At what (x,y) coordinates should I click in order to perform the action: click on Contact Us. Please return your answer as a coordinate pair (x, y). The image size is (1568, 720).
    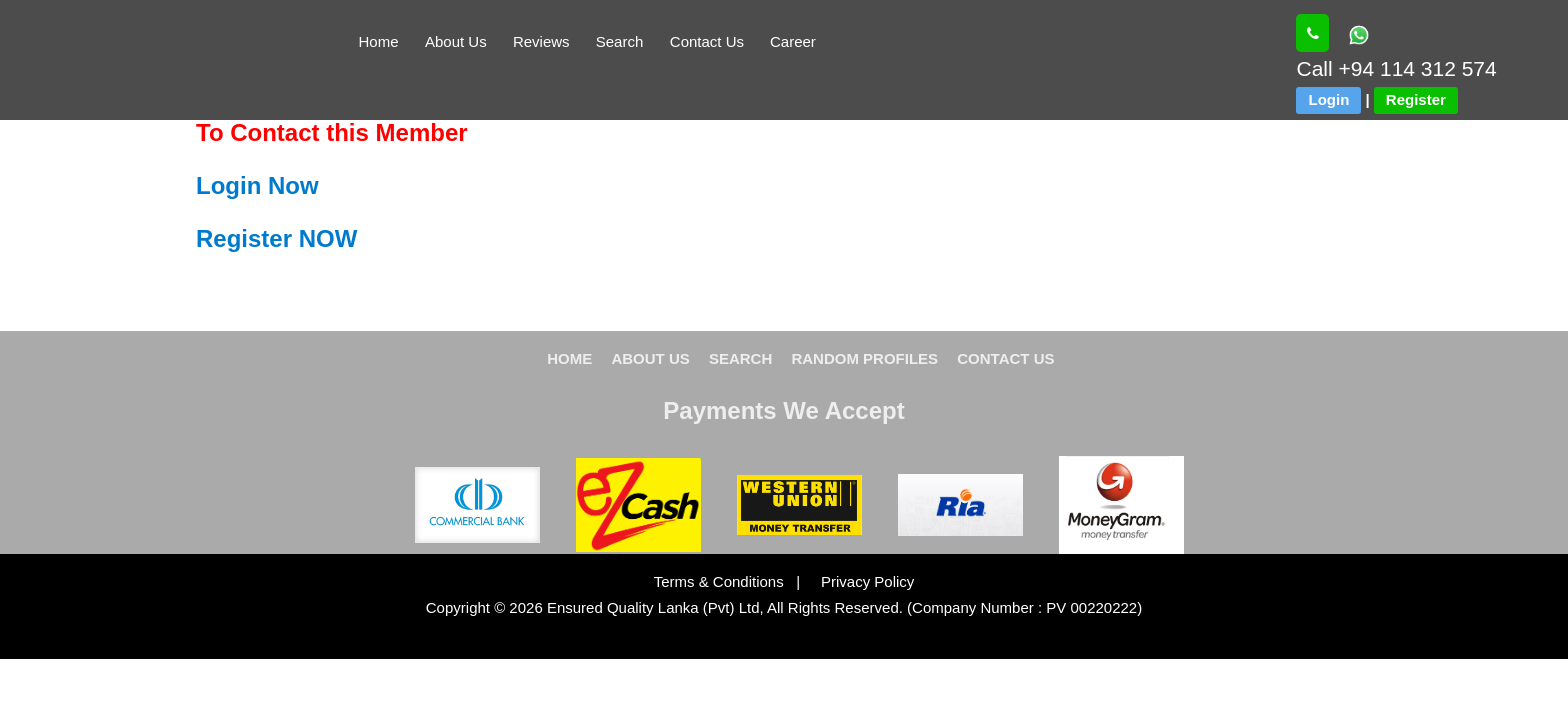
    Looking at the image, I should click on (707, 41).